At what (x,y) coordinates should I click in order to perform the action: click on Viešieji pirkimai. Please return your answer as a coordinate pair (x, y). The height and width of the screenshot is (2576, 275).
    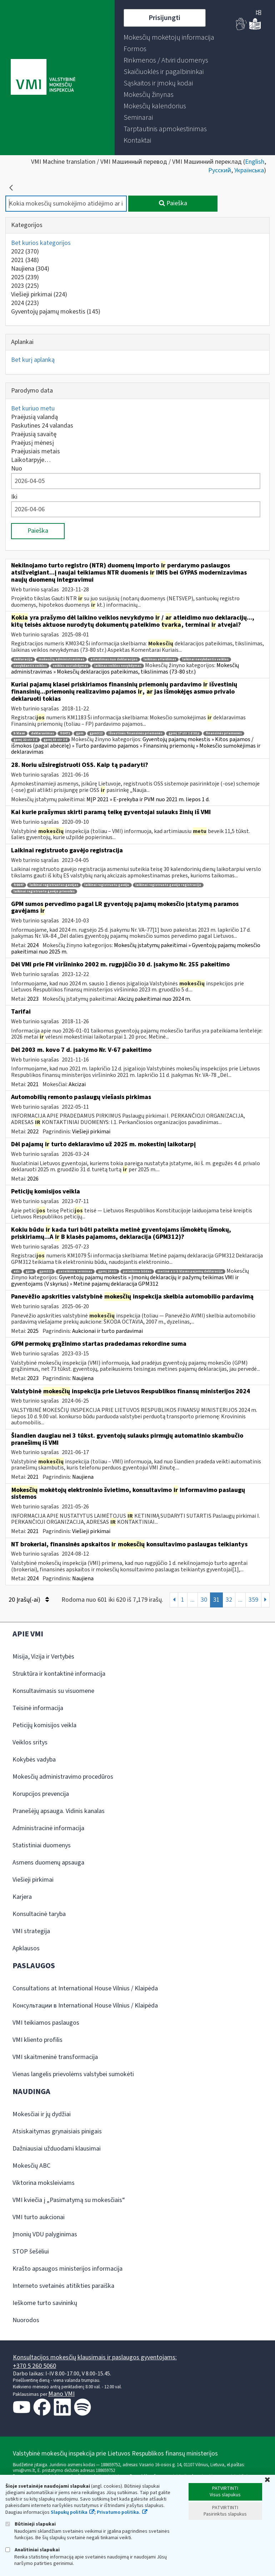
    Looking at the image, I should click on (39, 294).